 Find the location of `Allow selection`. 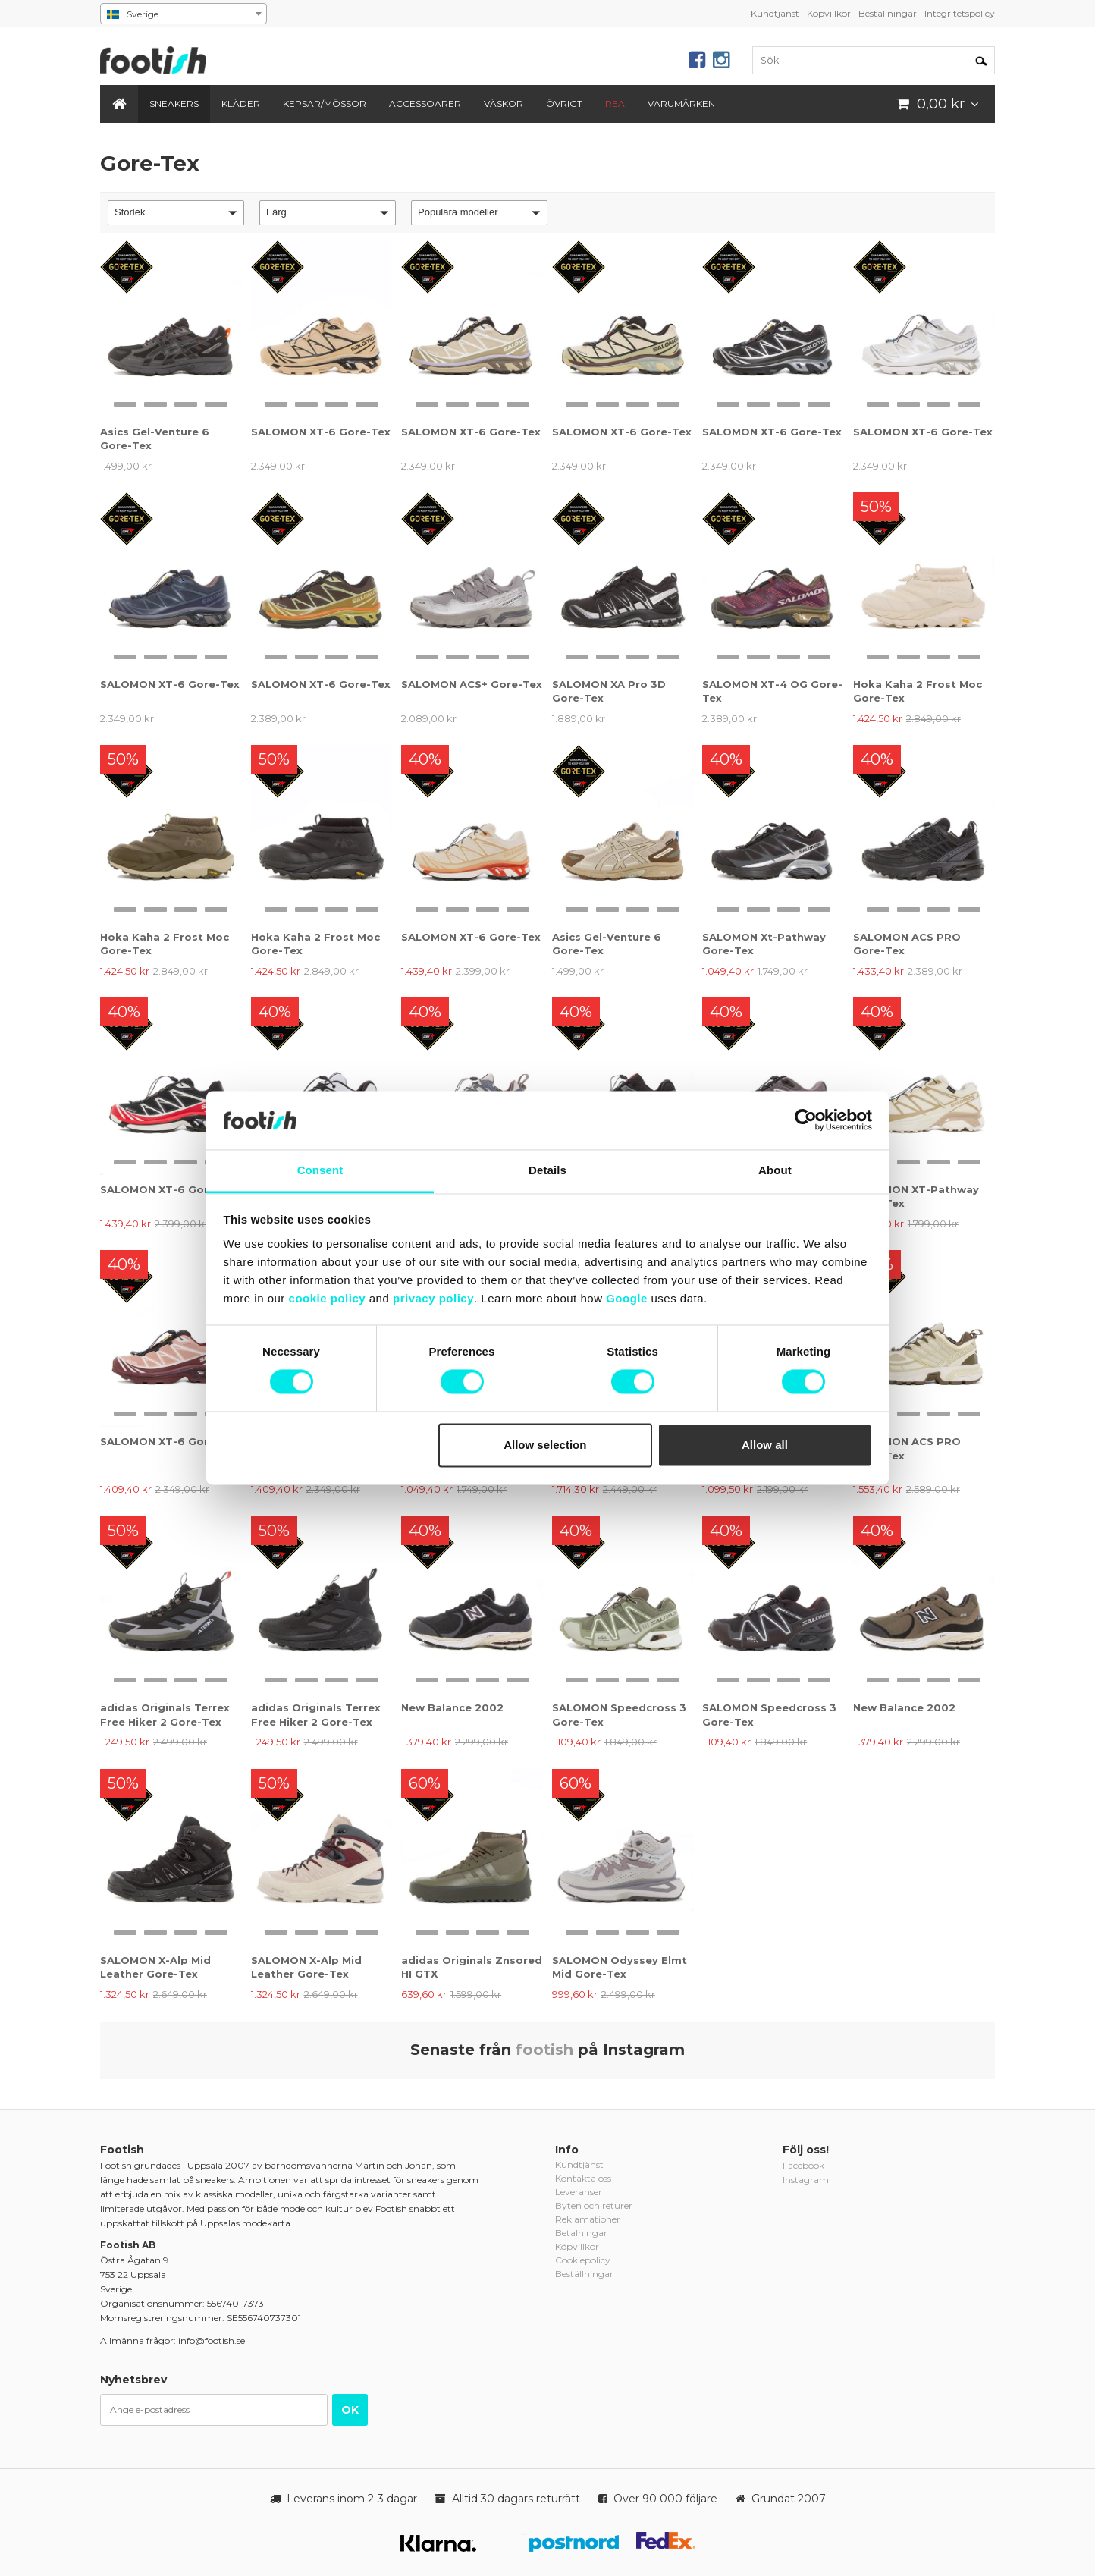

Allow selection is located at coordinates (545, 1444).